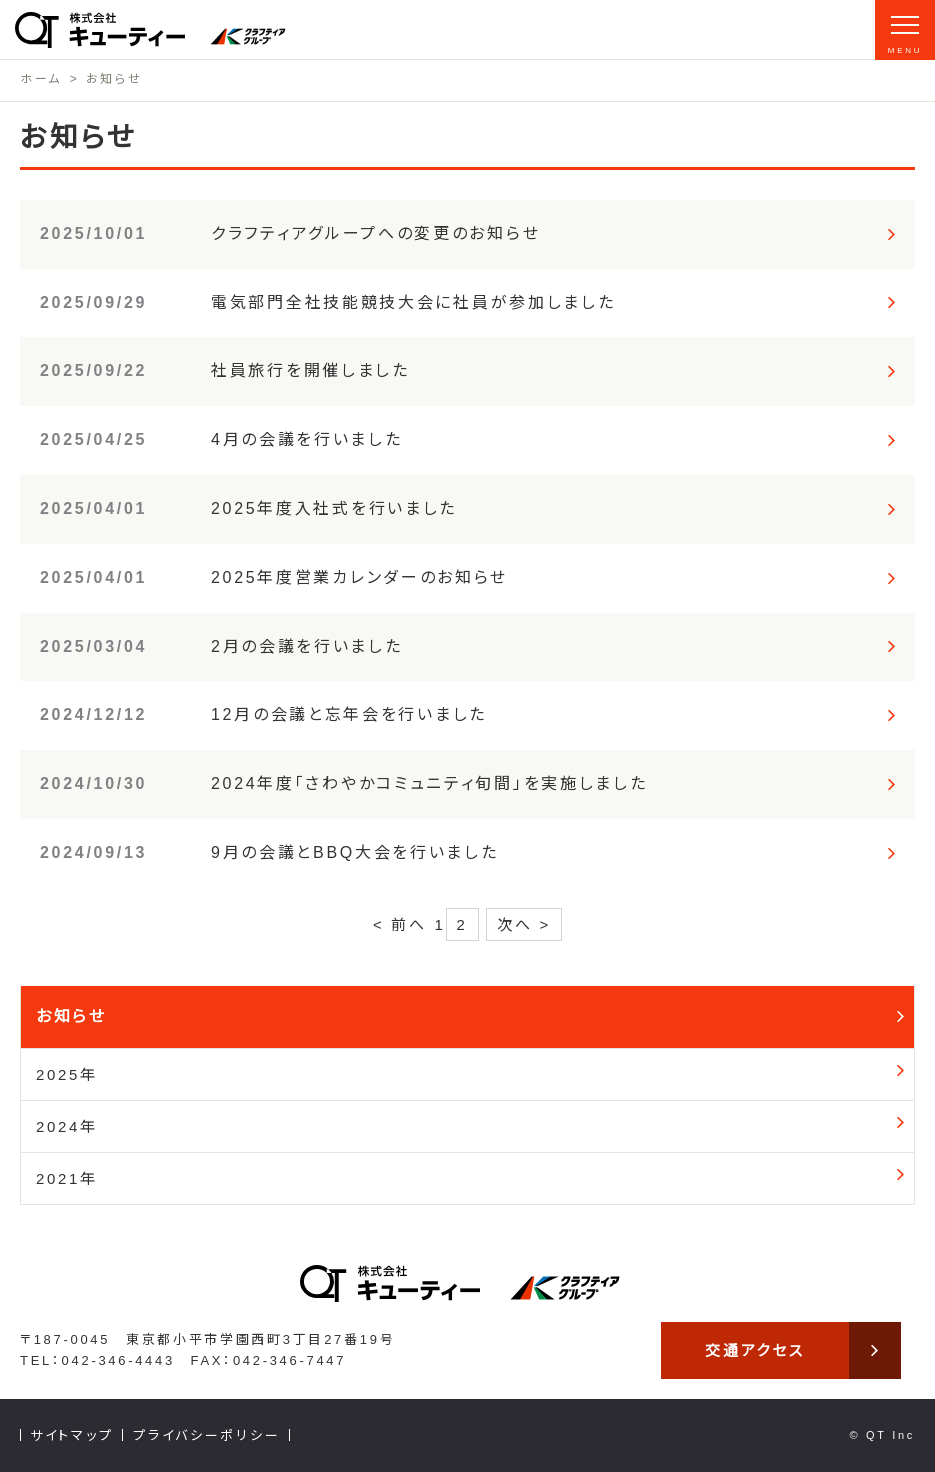 The height and width of the screenshot is (1472, 935). Describe the element at coordinates (67, 1074) in the screenshot. I see `2025年` at that location.